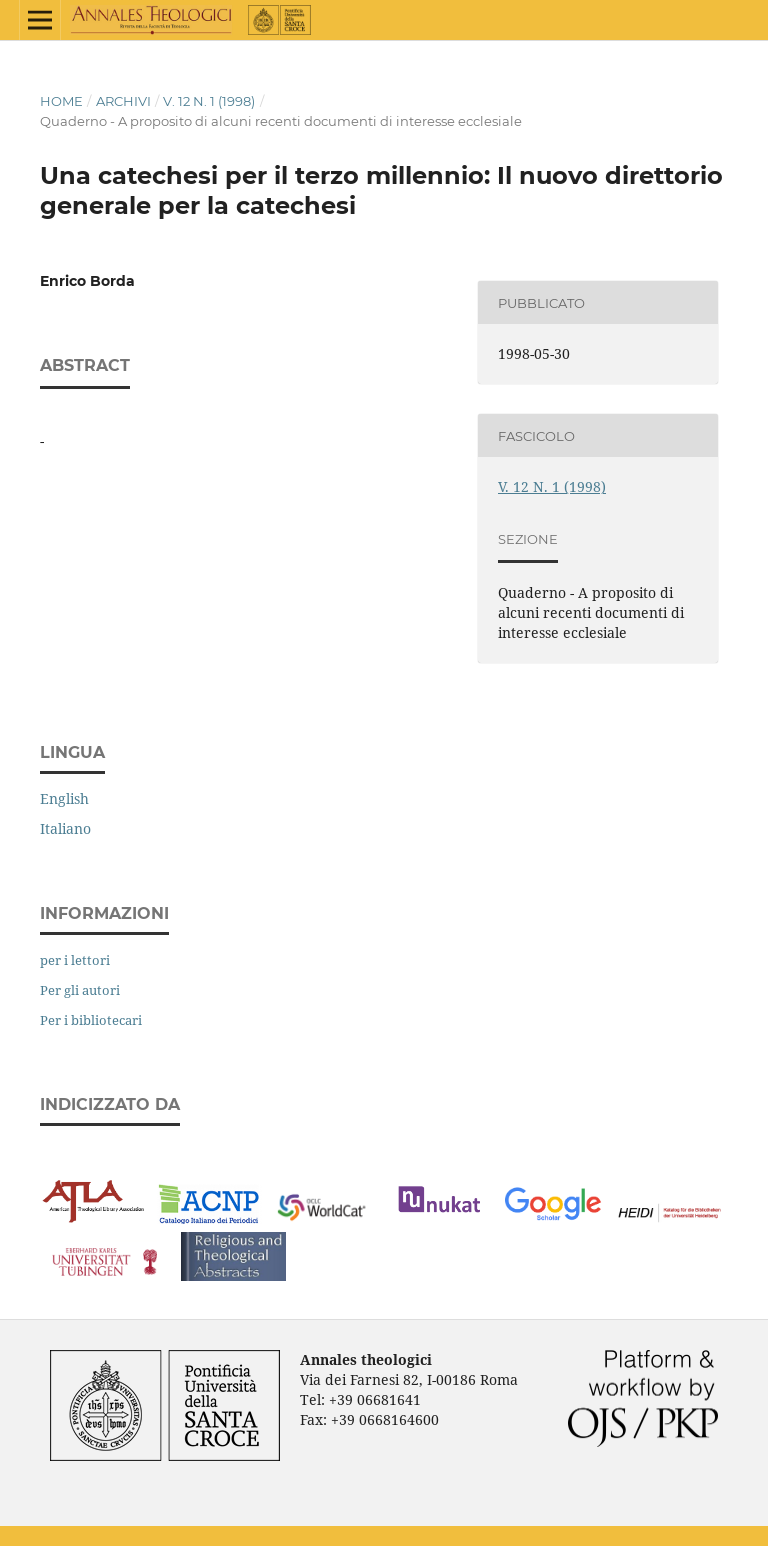  Describe the element at coordinates (61, 101) in the screenshot. I see `Home` at that location.